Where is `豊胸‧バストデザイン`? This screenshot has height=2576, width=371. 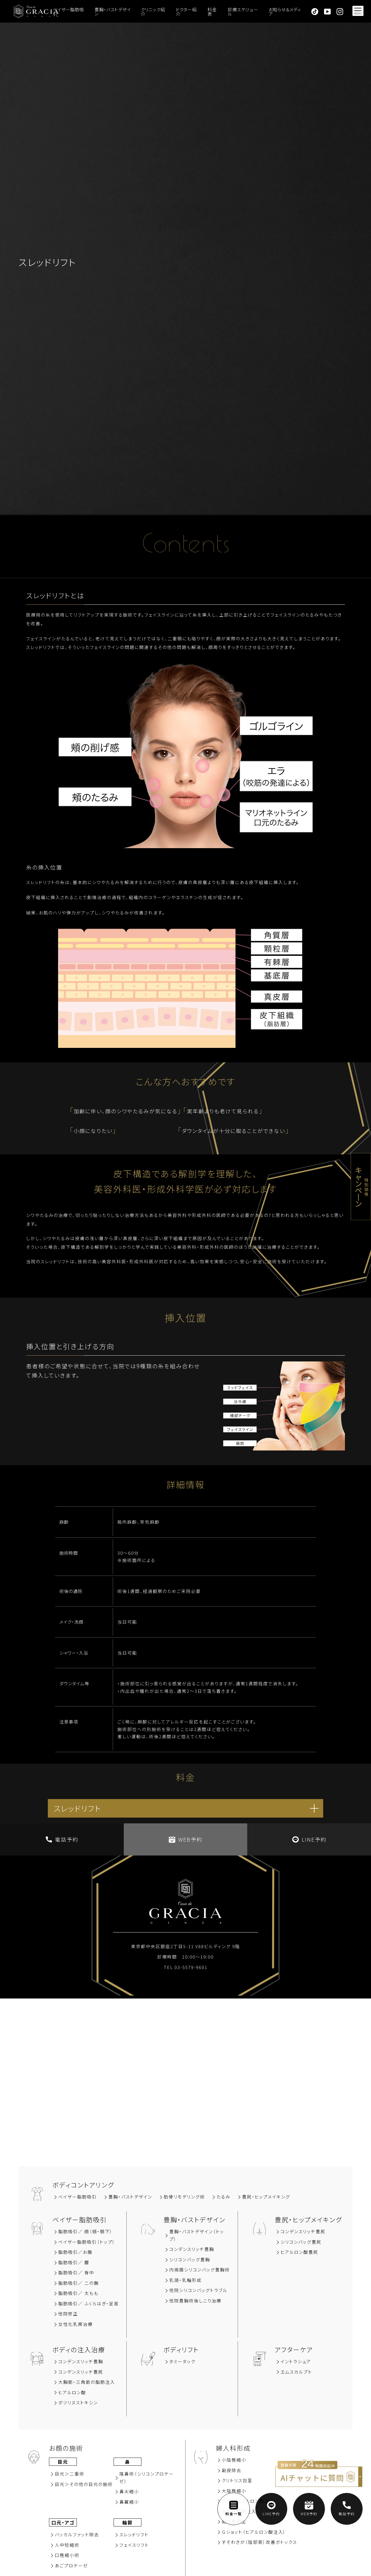 豊胸‧バストデザイン is located at coordinates (130, 2197).